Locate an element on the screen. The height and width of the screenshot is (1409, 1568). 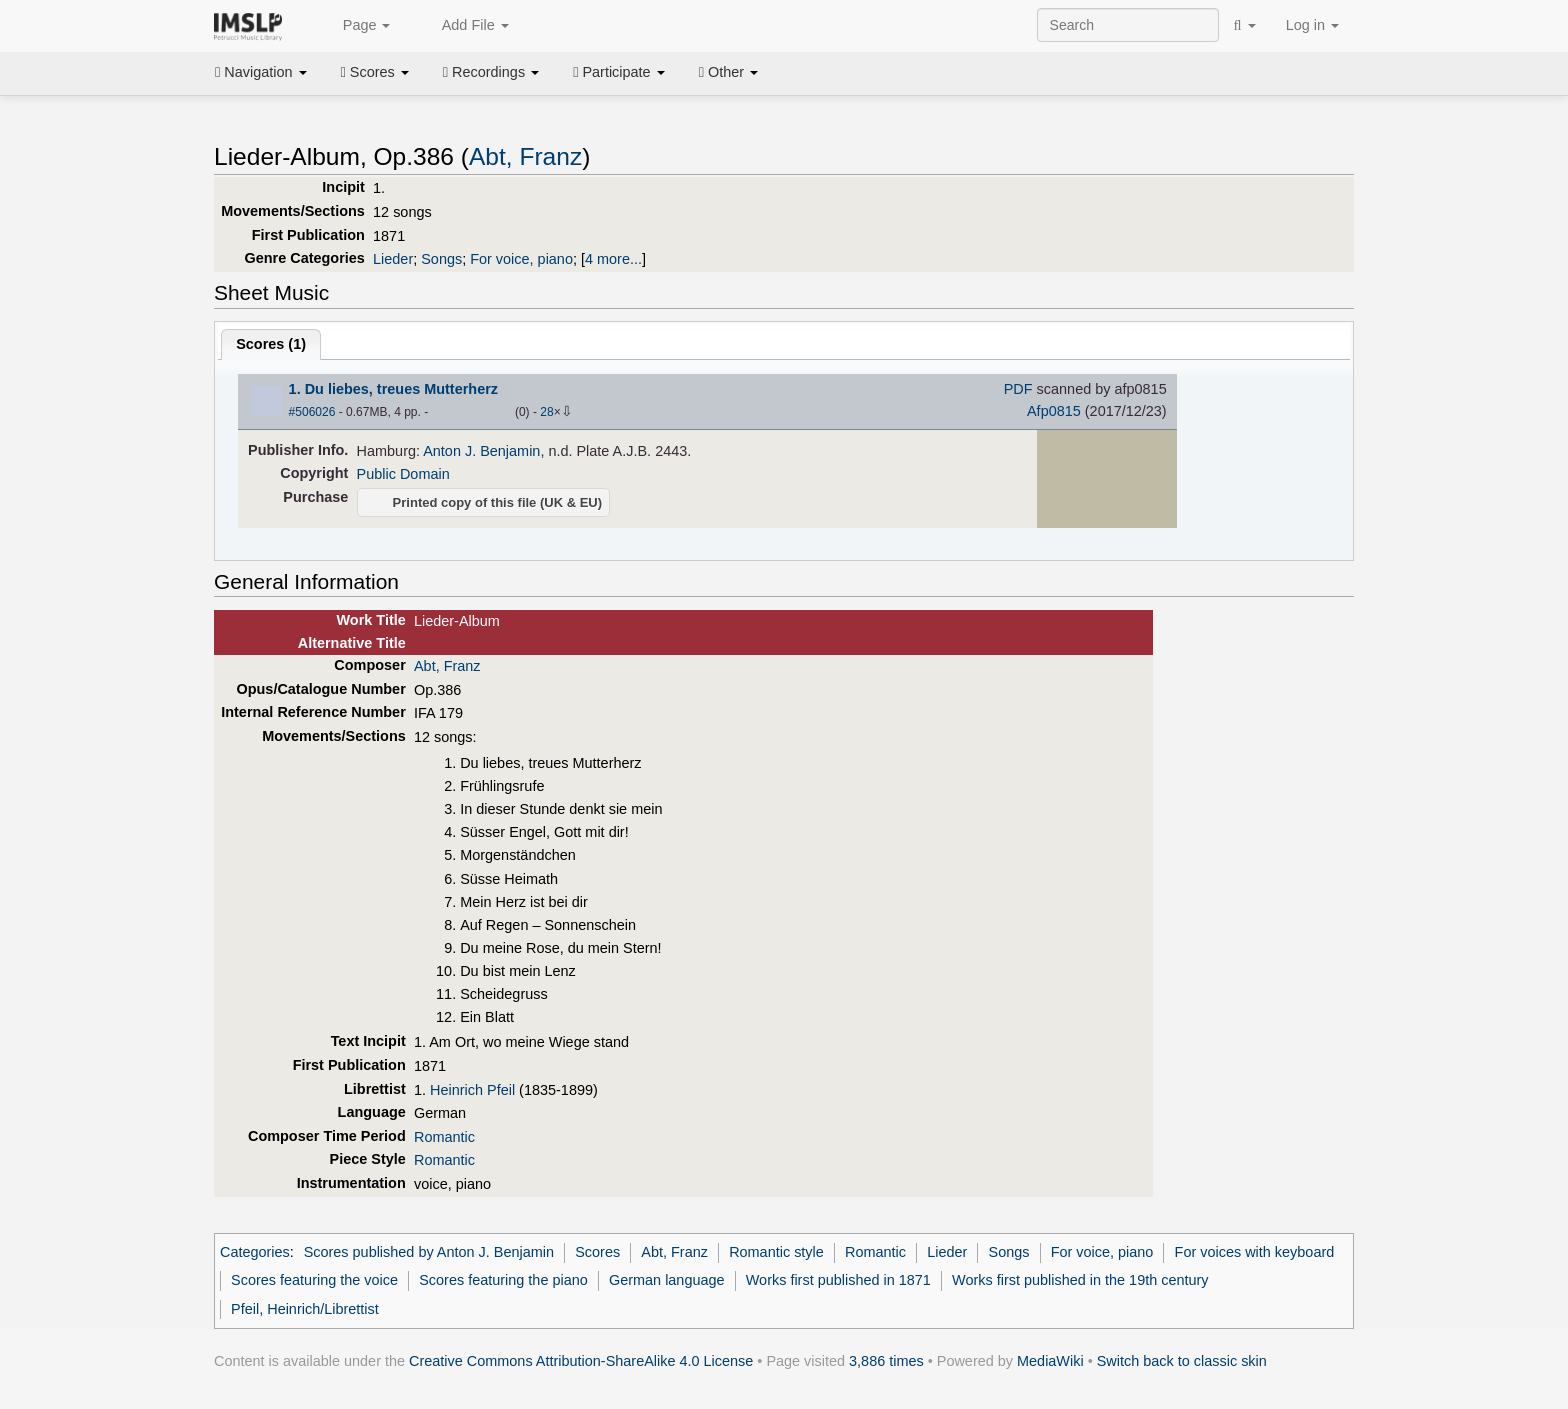
Romantic is located at coordinates (444, 1137).